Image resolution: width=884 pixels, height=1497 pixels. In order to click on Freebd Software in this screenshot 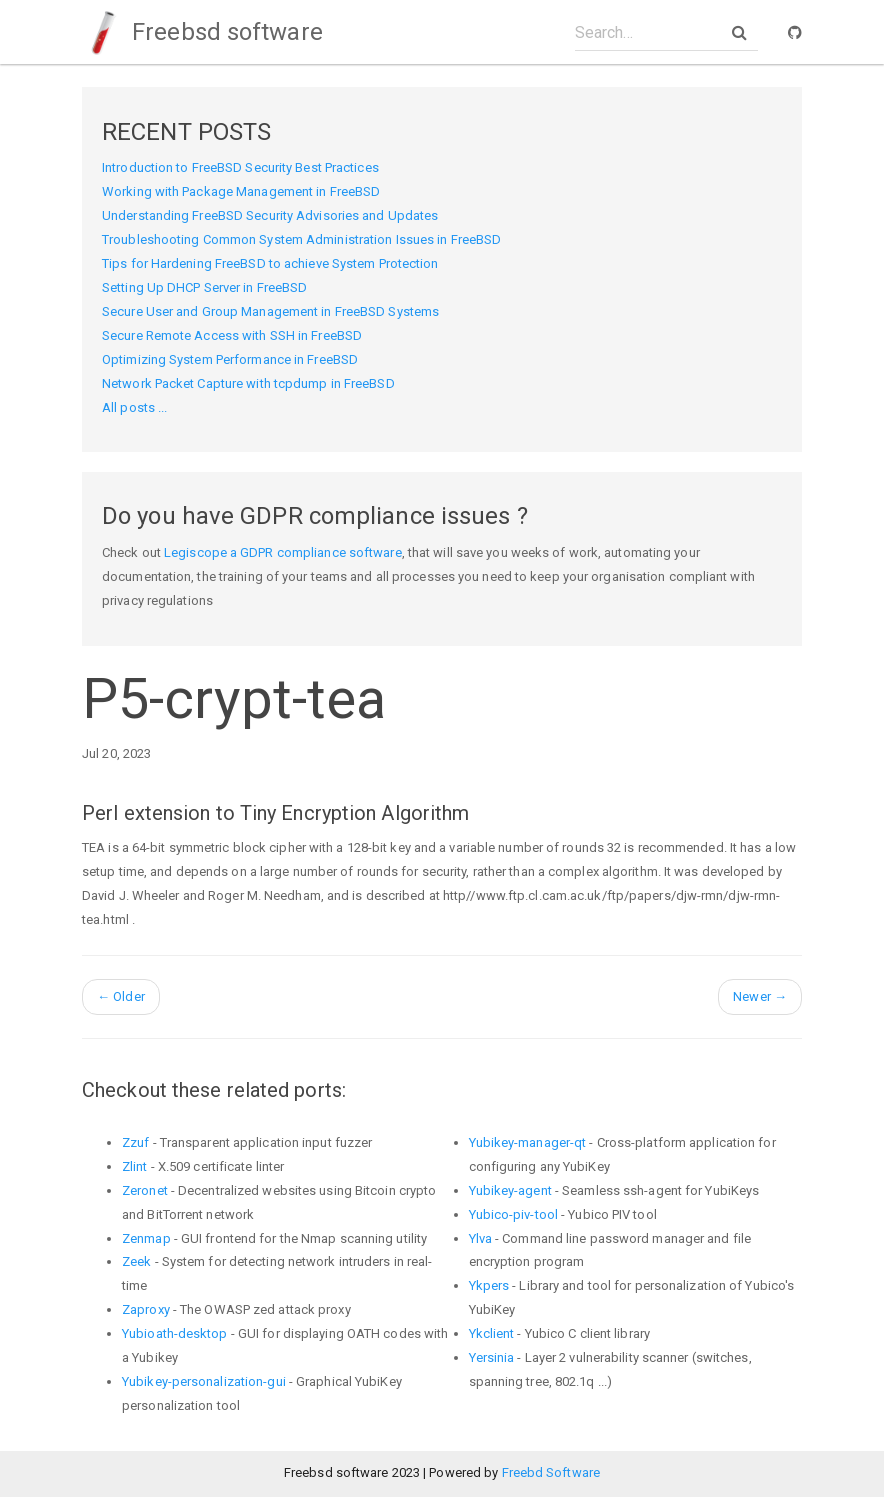, I will do `click(551, 1472)`.